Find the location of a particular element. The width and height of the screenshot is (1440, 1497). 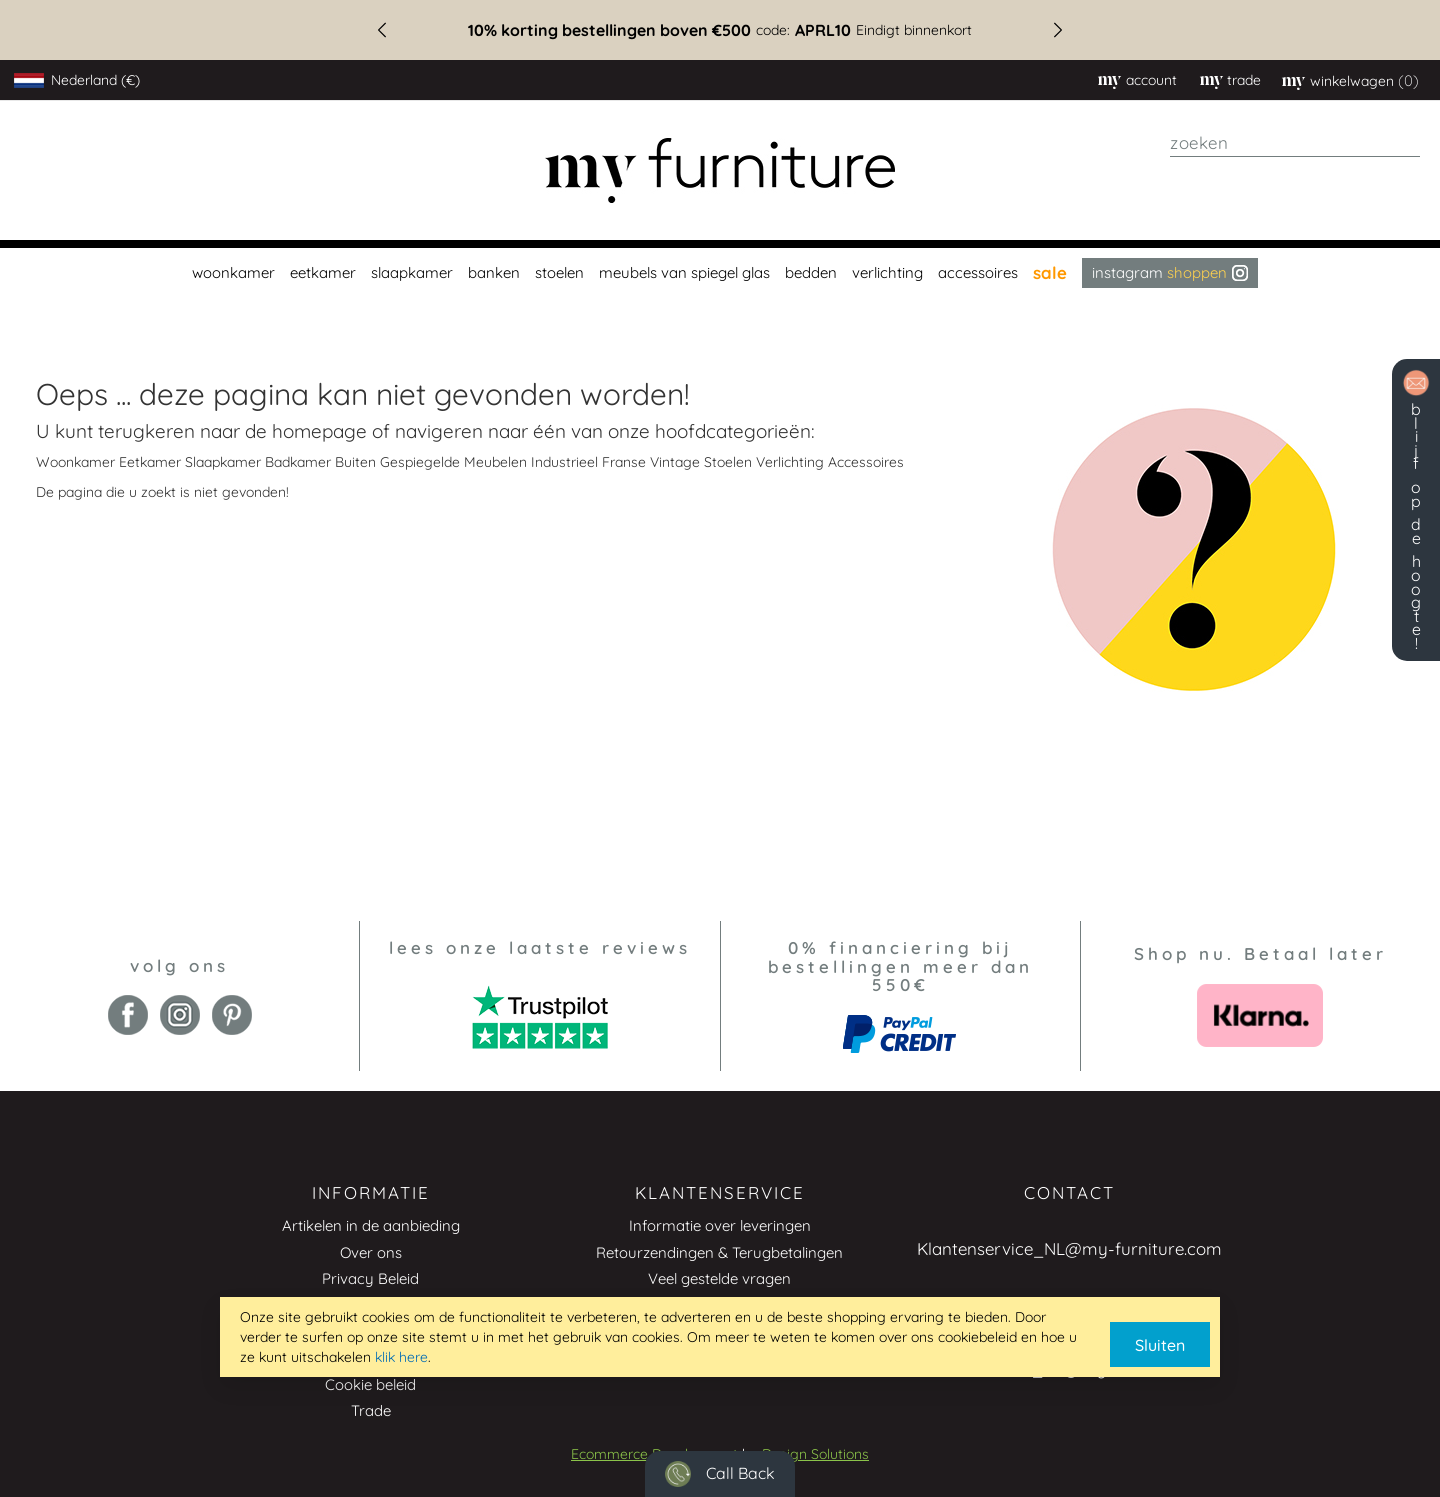

Instagram [menuitem] is located at coordinates (1170, 272).